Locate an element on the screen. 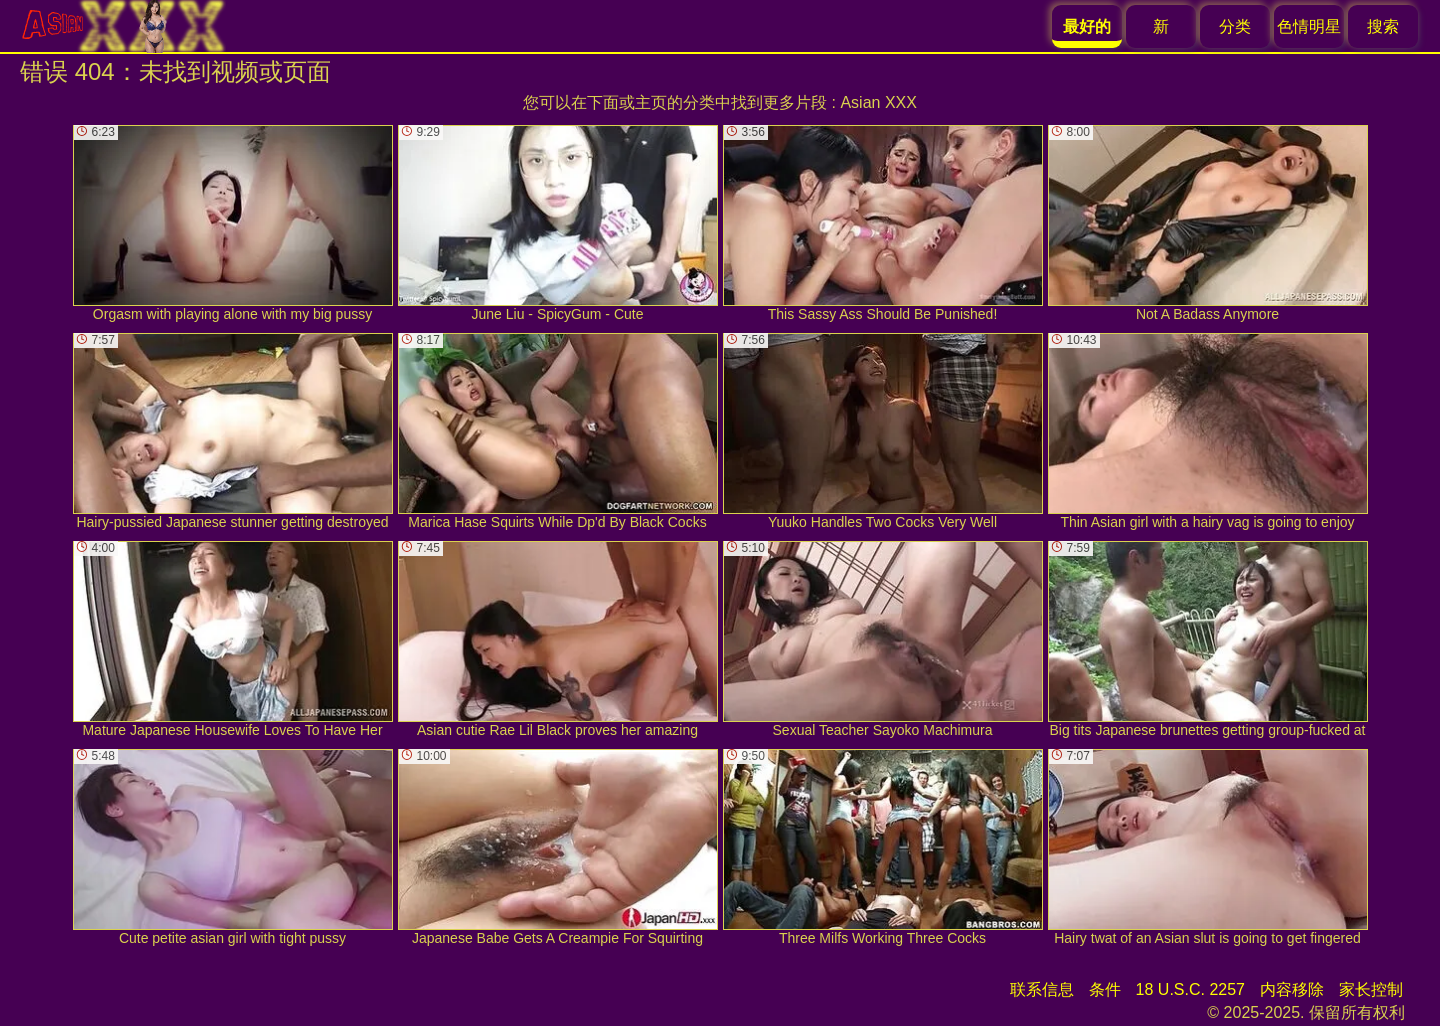 This screenshot has width=1440, height=1026. 联系信息 is located at coordinates (1042, 989).